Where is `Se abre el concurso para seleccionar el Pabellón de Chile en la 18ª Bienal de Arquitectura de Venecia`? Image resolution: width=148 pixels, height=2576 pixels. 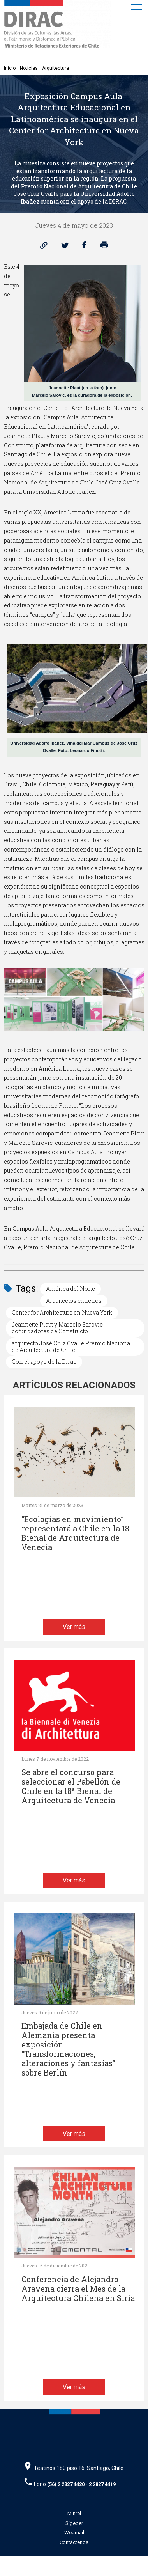
Se abre el concurso para seleccionar el Pabellón de Chile en la 18ª Bienal de Arquitectura de Venecia is located at coordinates (70, 1786).